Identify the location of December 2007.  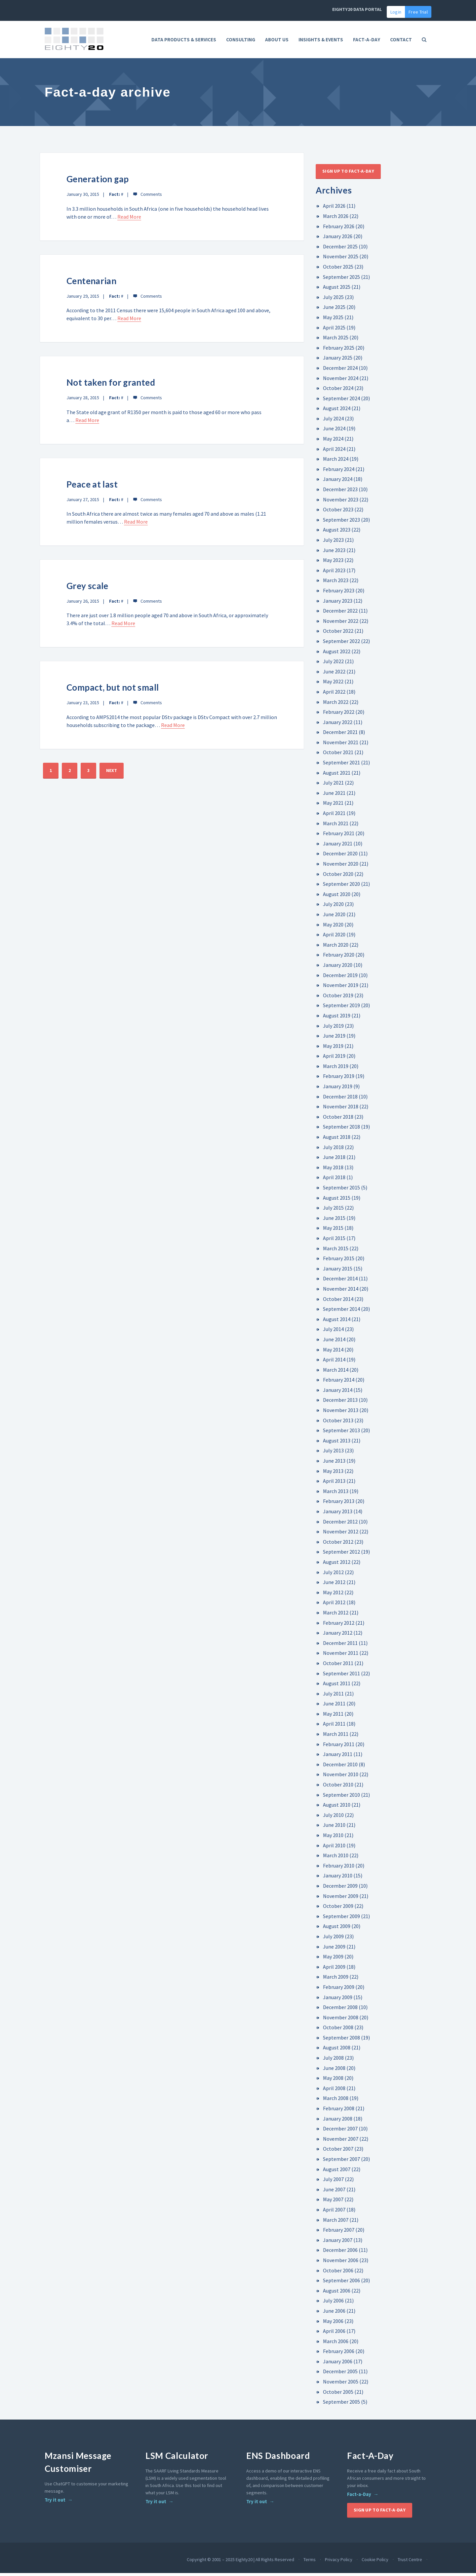
(340, 2131).